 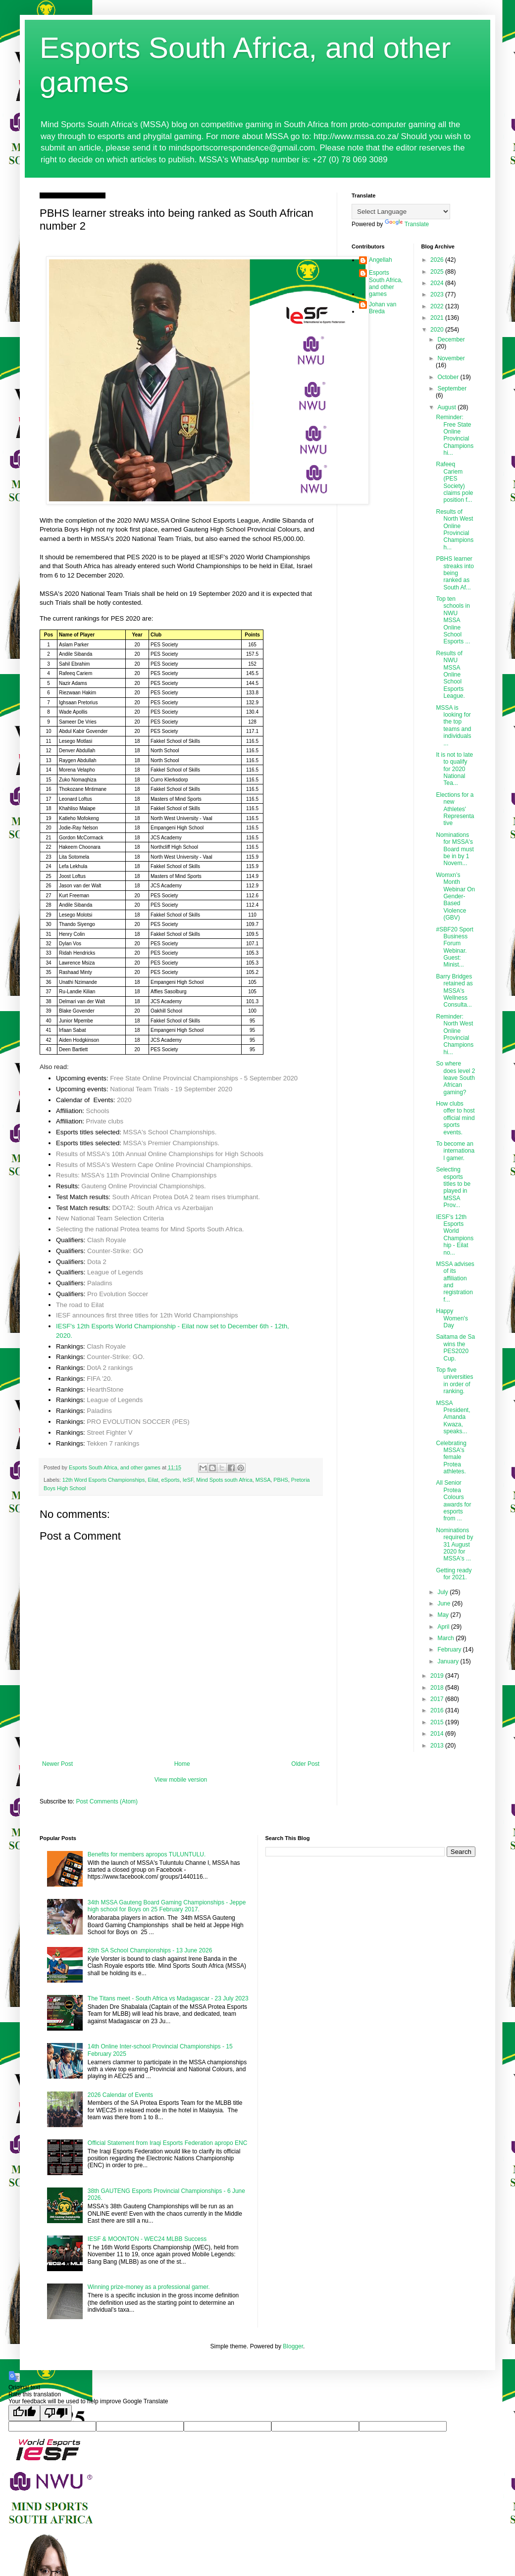 I want to click on Mind Spots south Africa, so click(x=224, y=1480).